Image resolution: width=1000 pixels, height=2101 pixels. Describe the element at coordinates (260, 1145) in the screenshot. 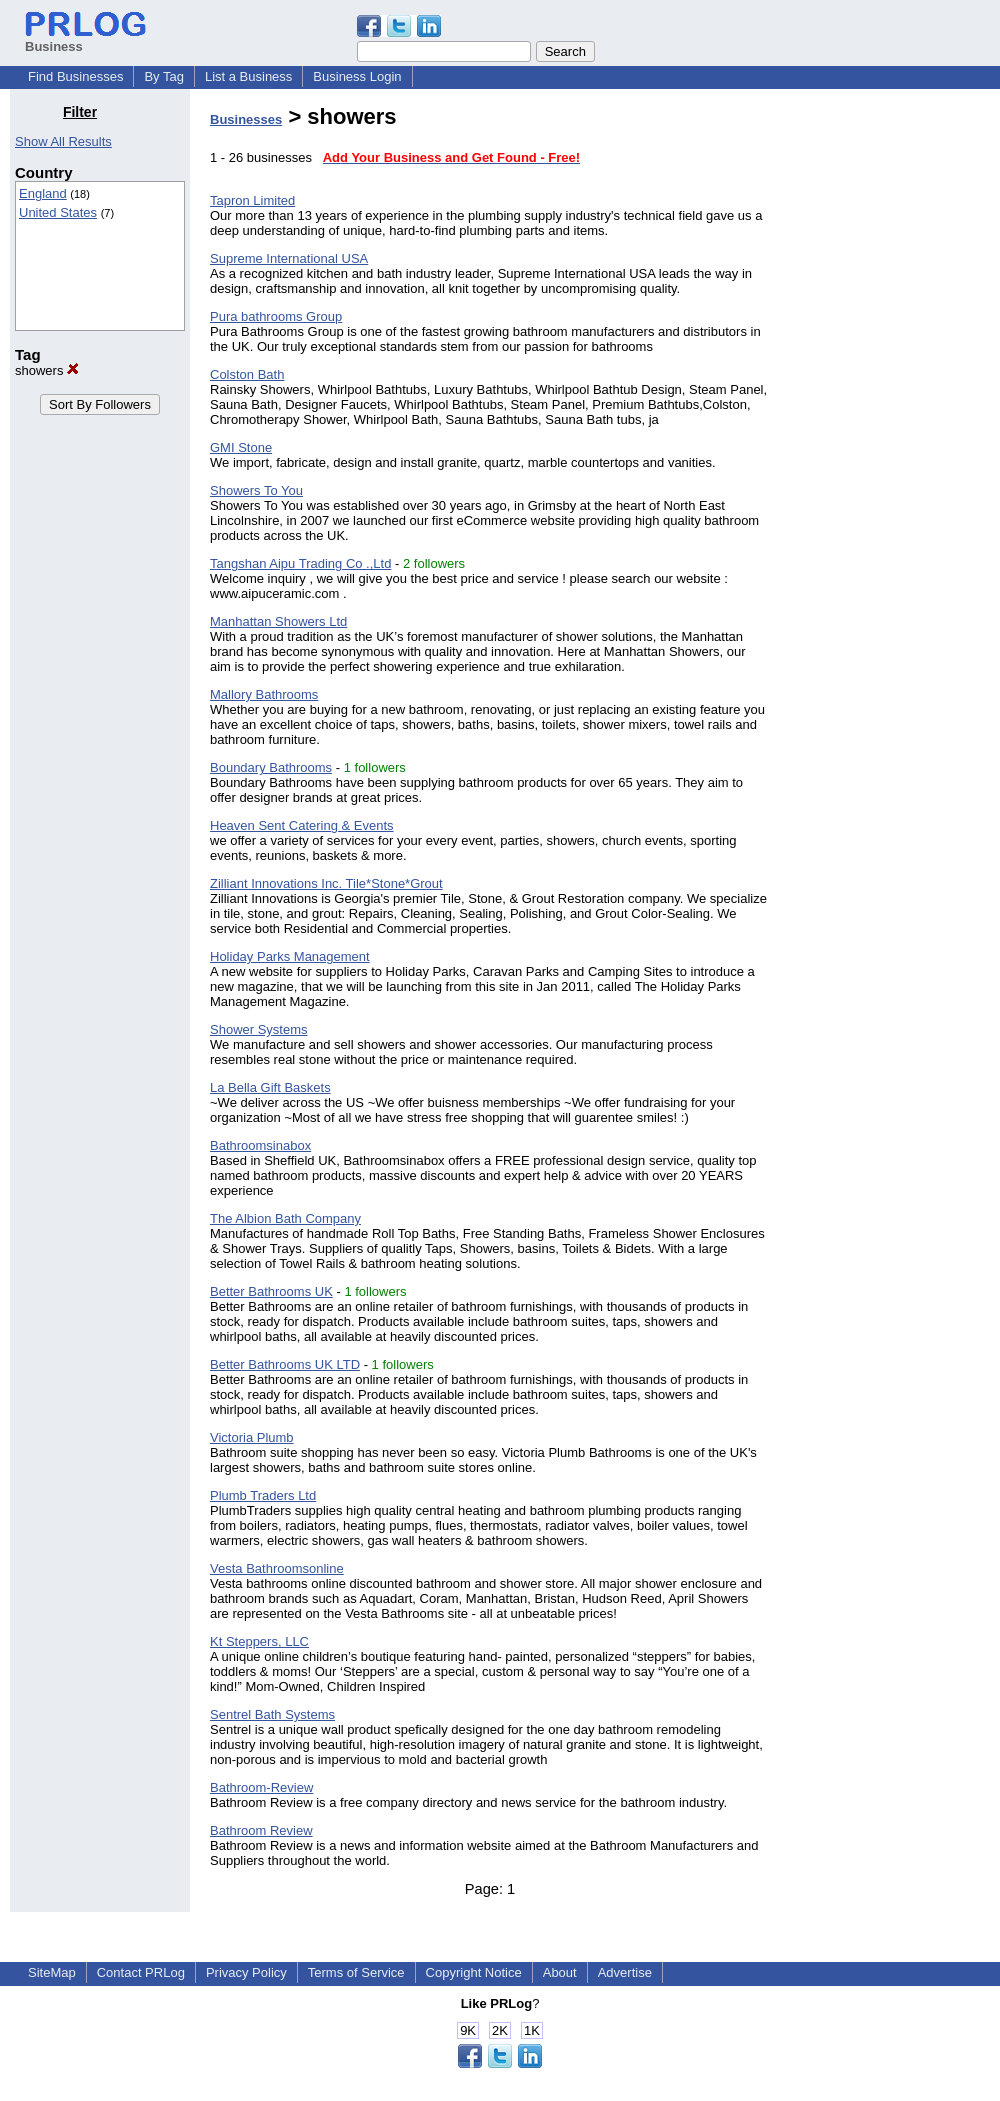

I see `Bathroomsinabox` at that location.